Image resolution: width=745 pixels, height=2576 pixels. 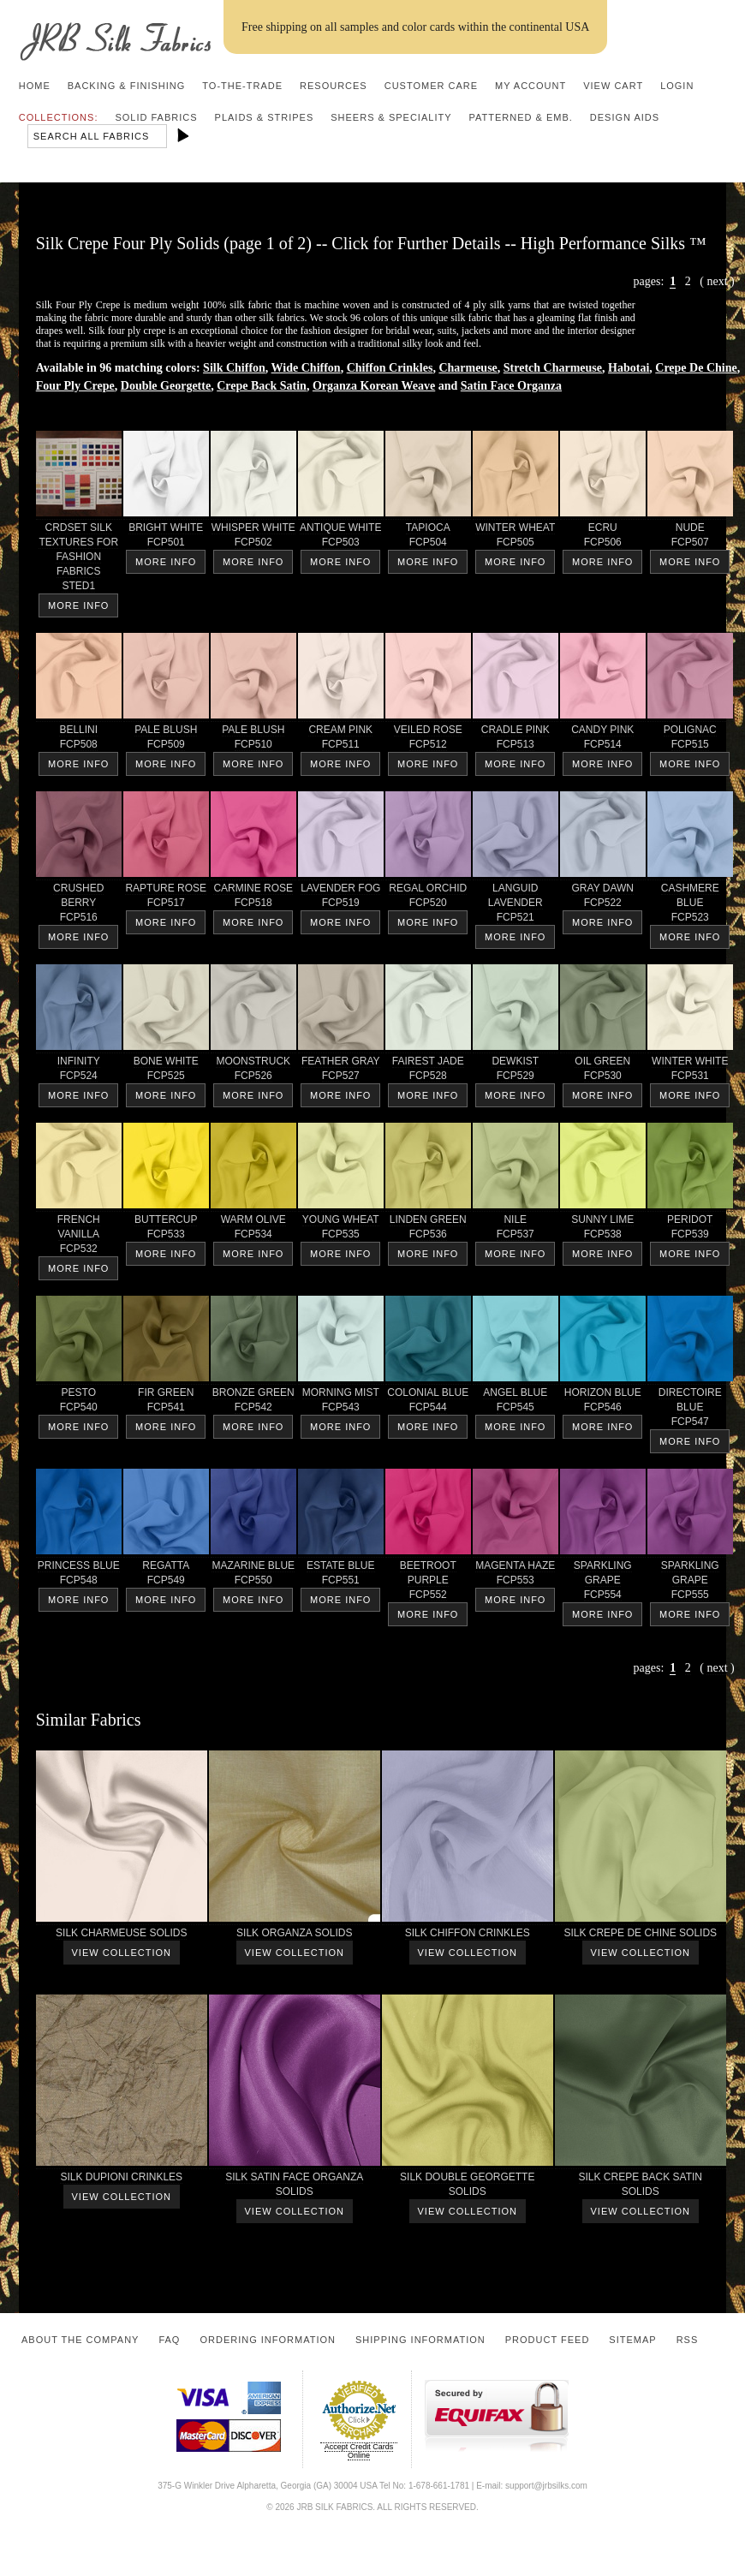 I want to click on VEILED ROSE FCP512, so click(x=428, y=740).